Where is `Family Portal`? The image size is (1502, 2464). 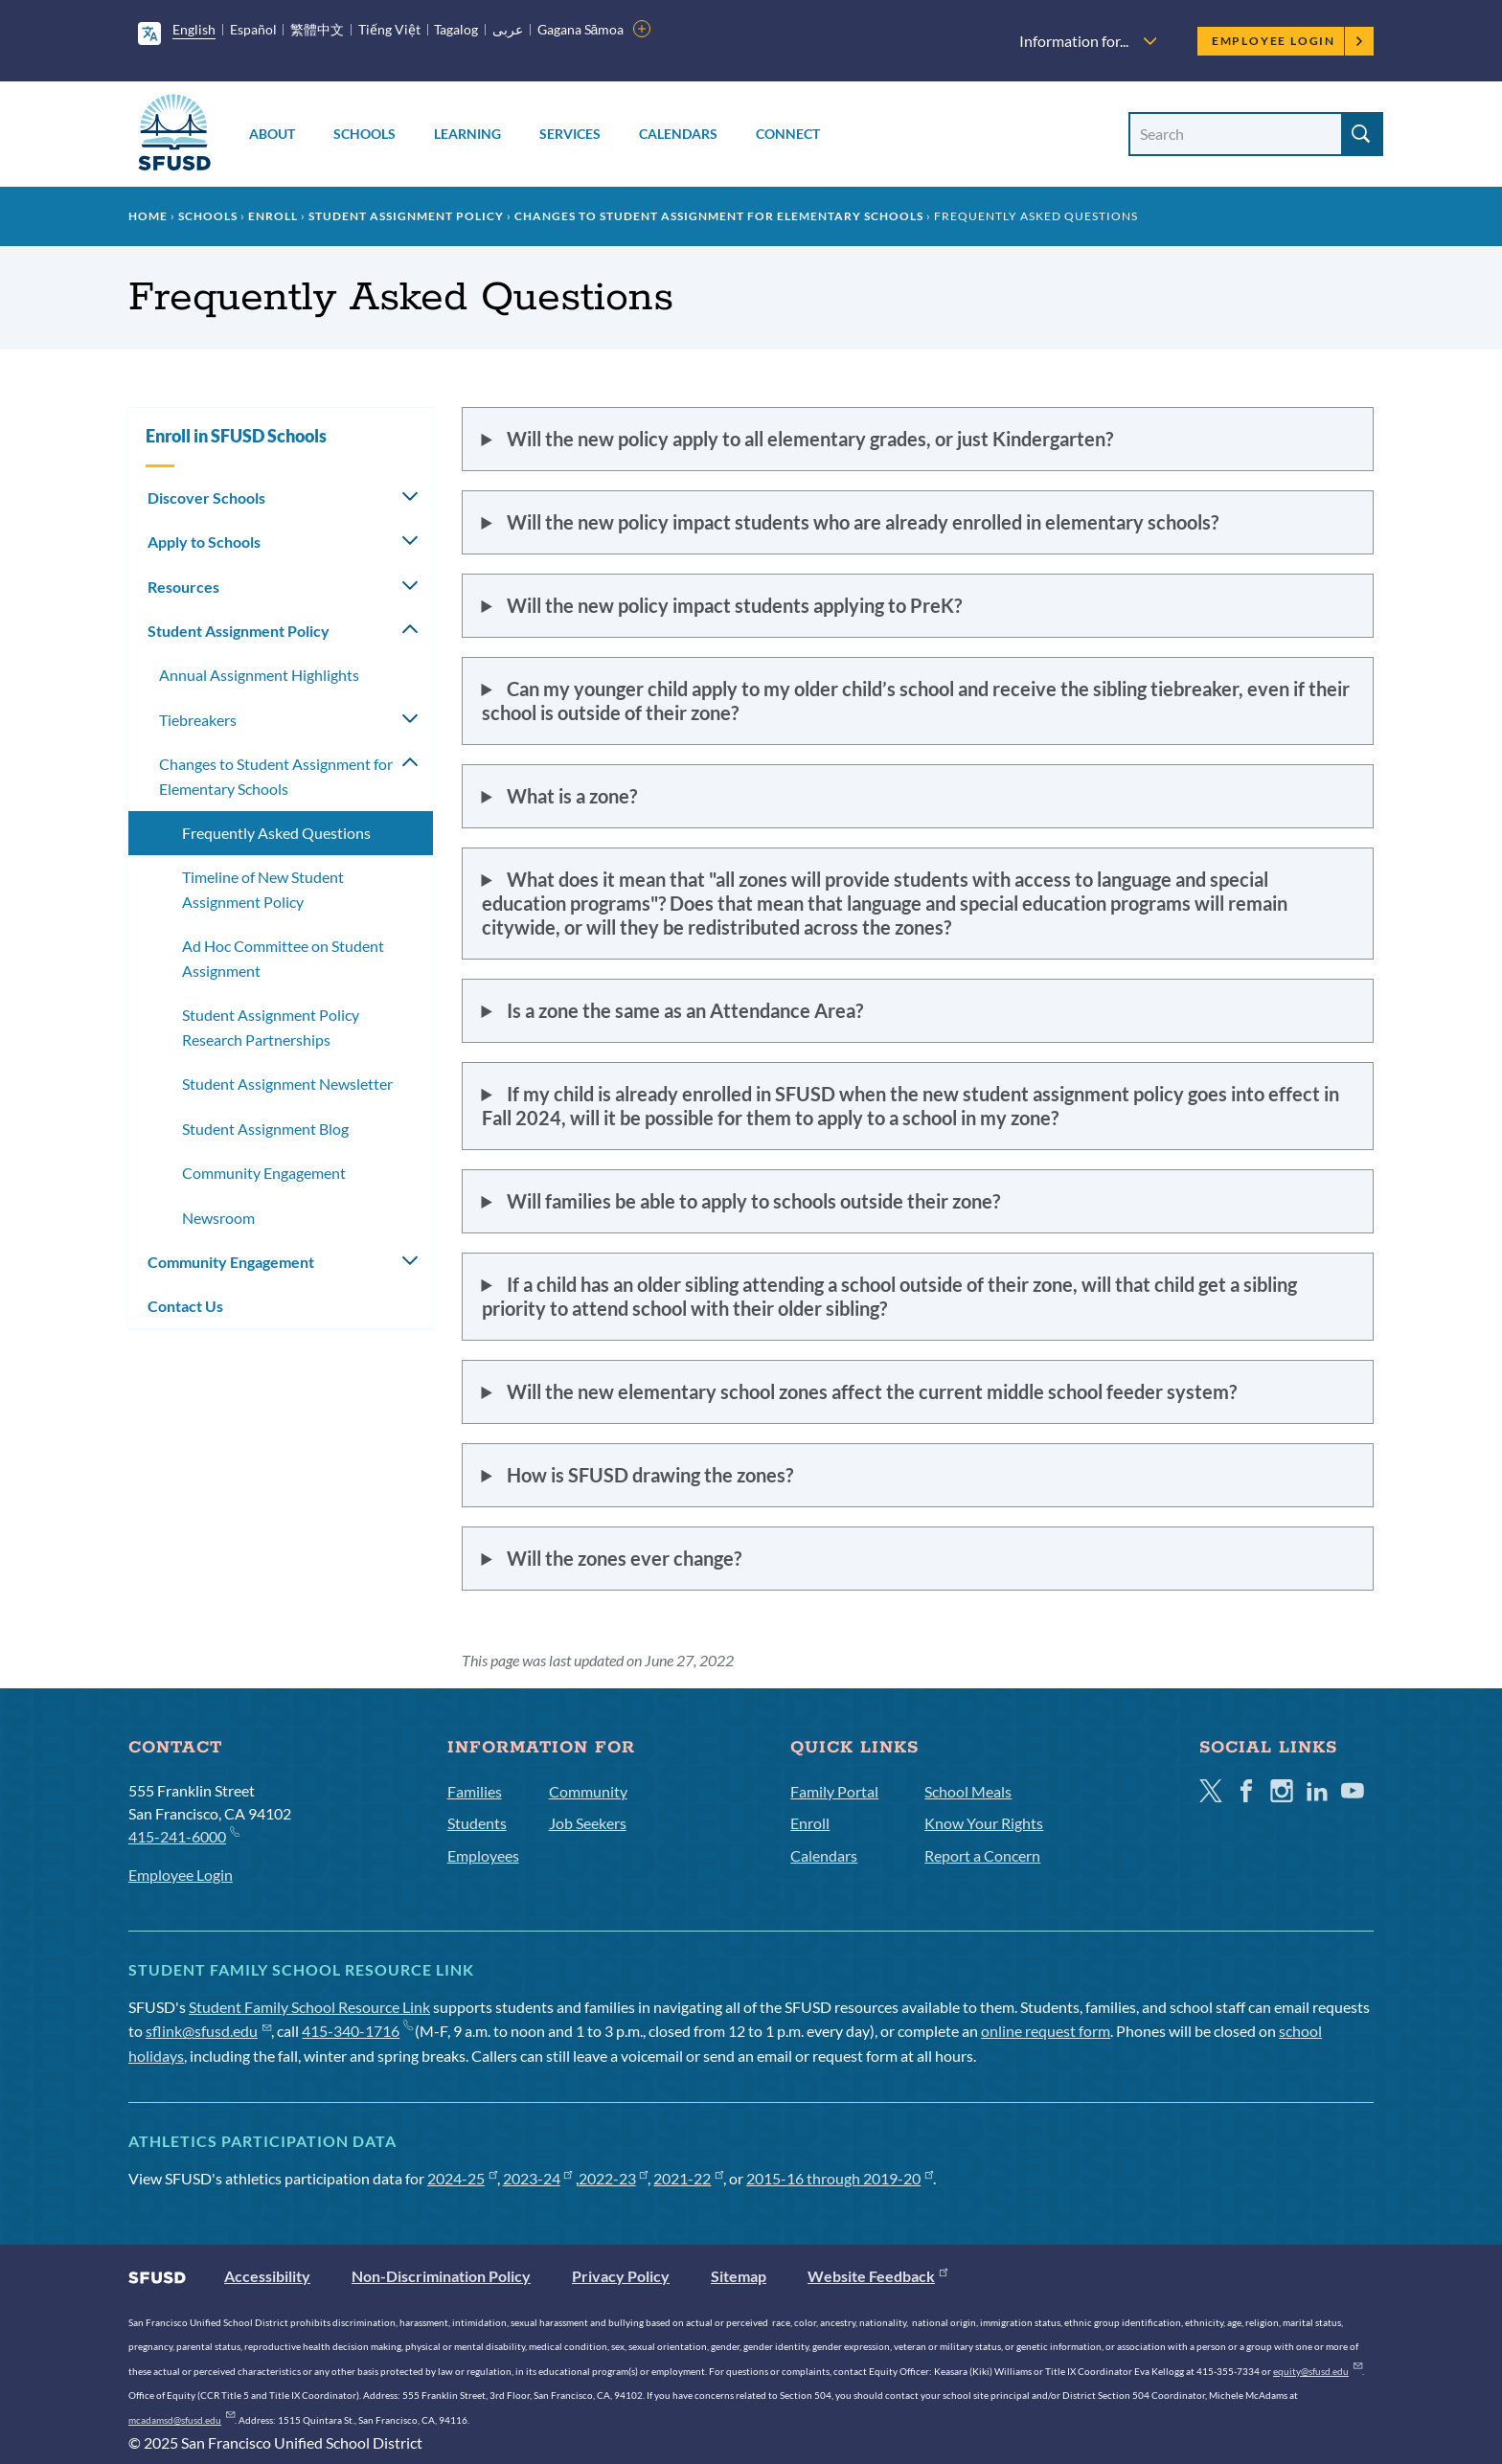
Family Portal is located at coordinates (834, 1791).